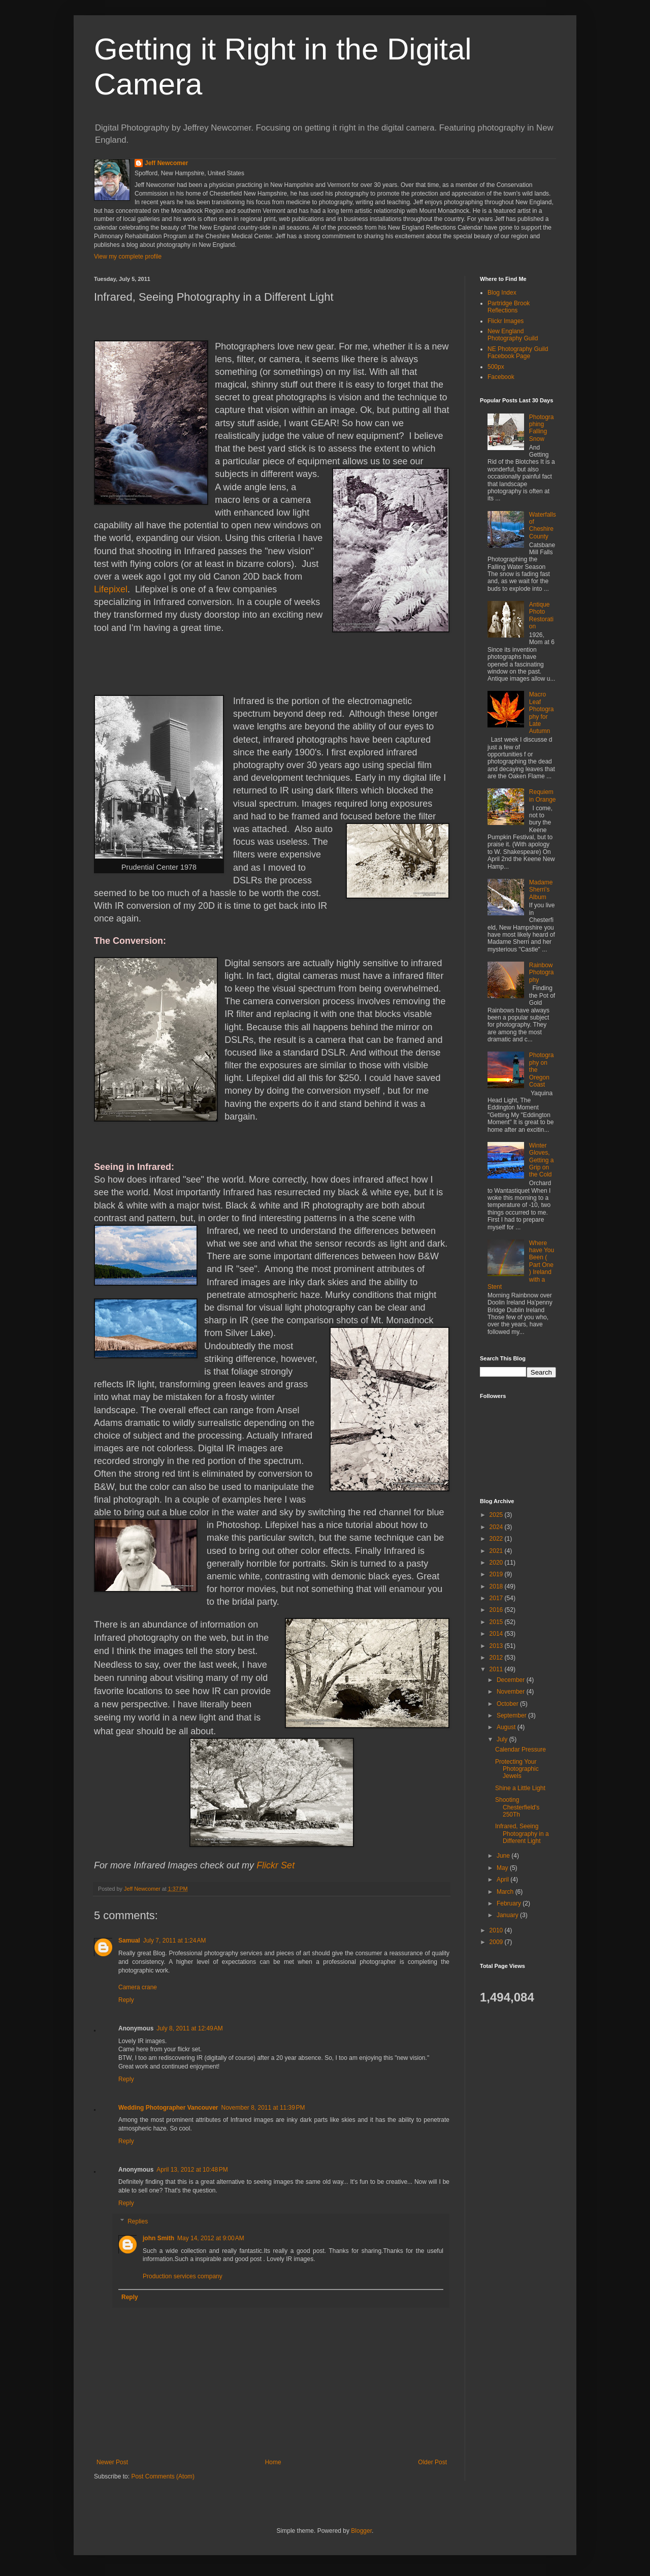 Image resolution: width=650 pixels, height=2576 pixels. I want to click on May 14, 2012 at 9:00 AM, so click(210, 2238).